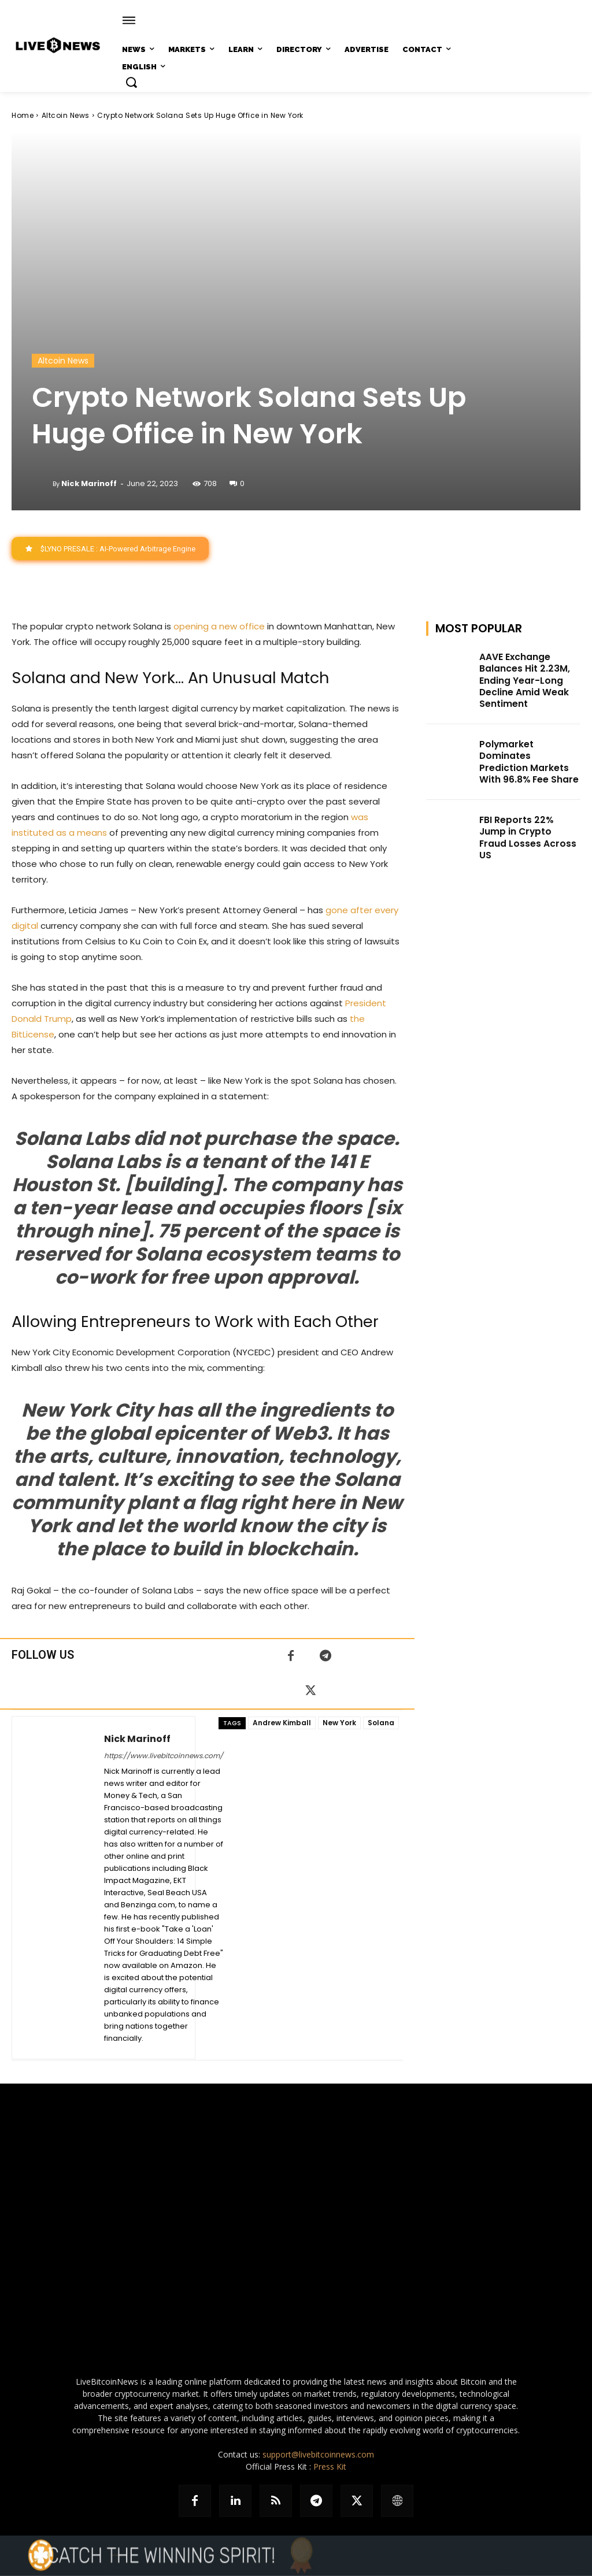 Image resolution: width=592 pixels, height=2576 pixels. Describe the element at coordinates (219, 627) in the screenshot. I see `opening a new office` at that location.